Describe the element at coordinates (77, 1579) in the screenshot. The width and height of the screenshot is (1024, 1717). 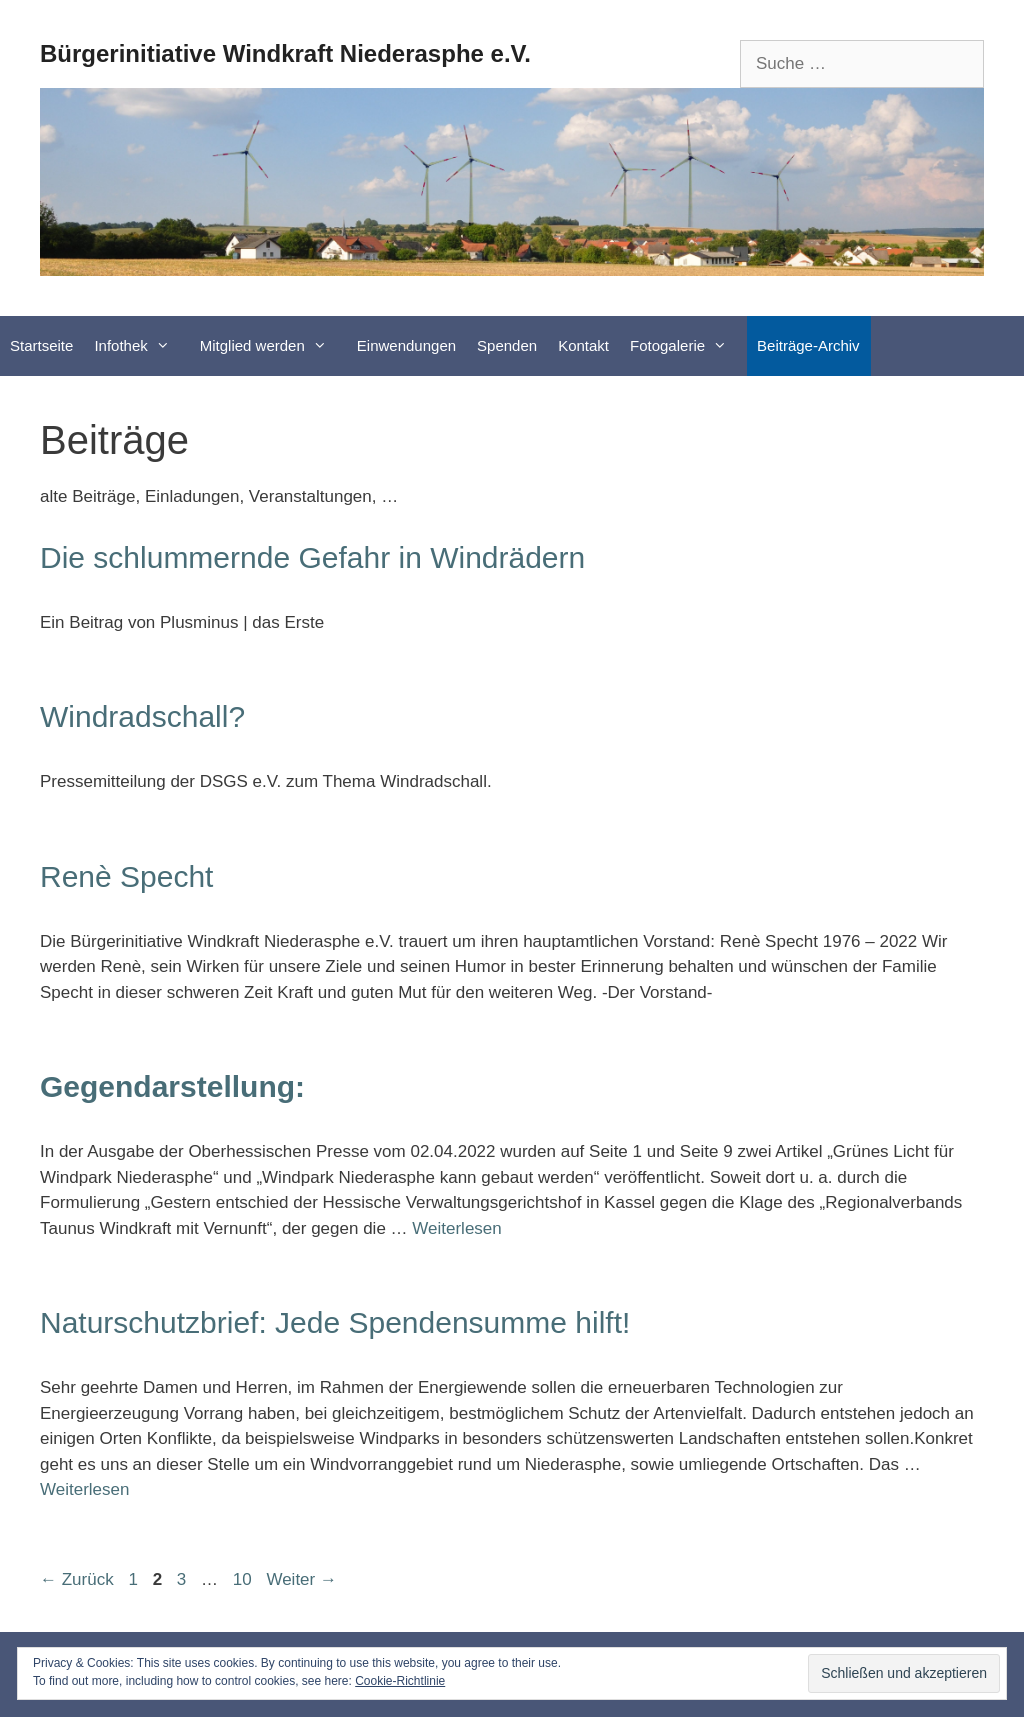
I see `Zurück` at that location.